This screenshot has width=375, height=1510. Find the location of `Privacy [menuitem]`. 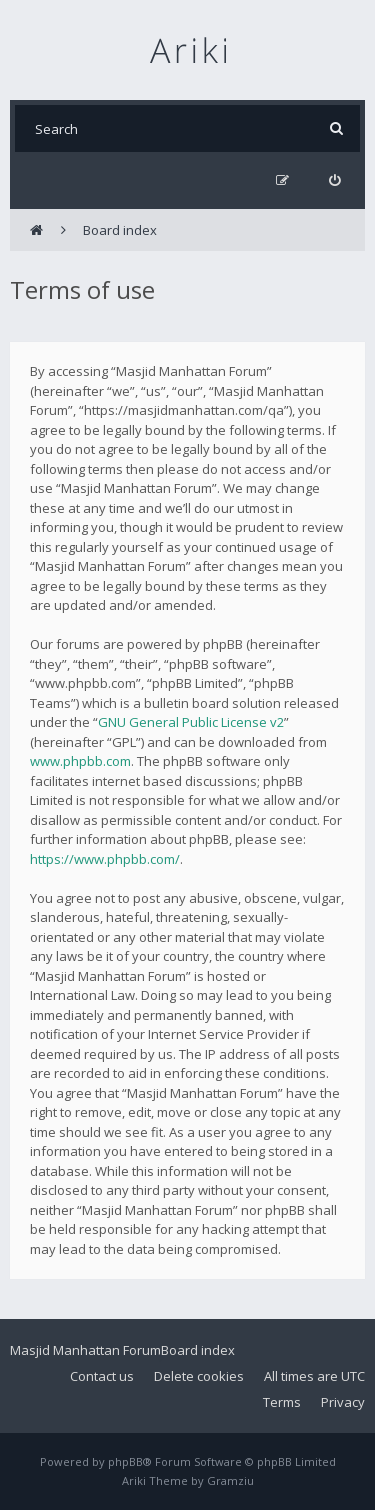

Privacy [menuitem] is located at coordinates (343, 1402).